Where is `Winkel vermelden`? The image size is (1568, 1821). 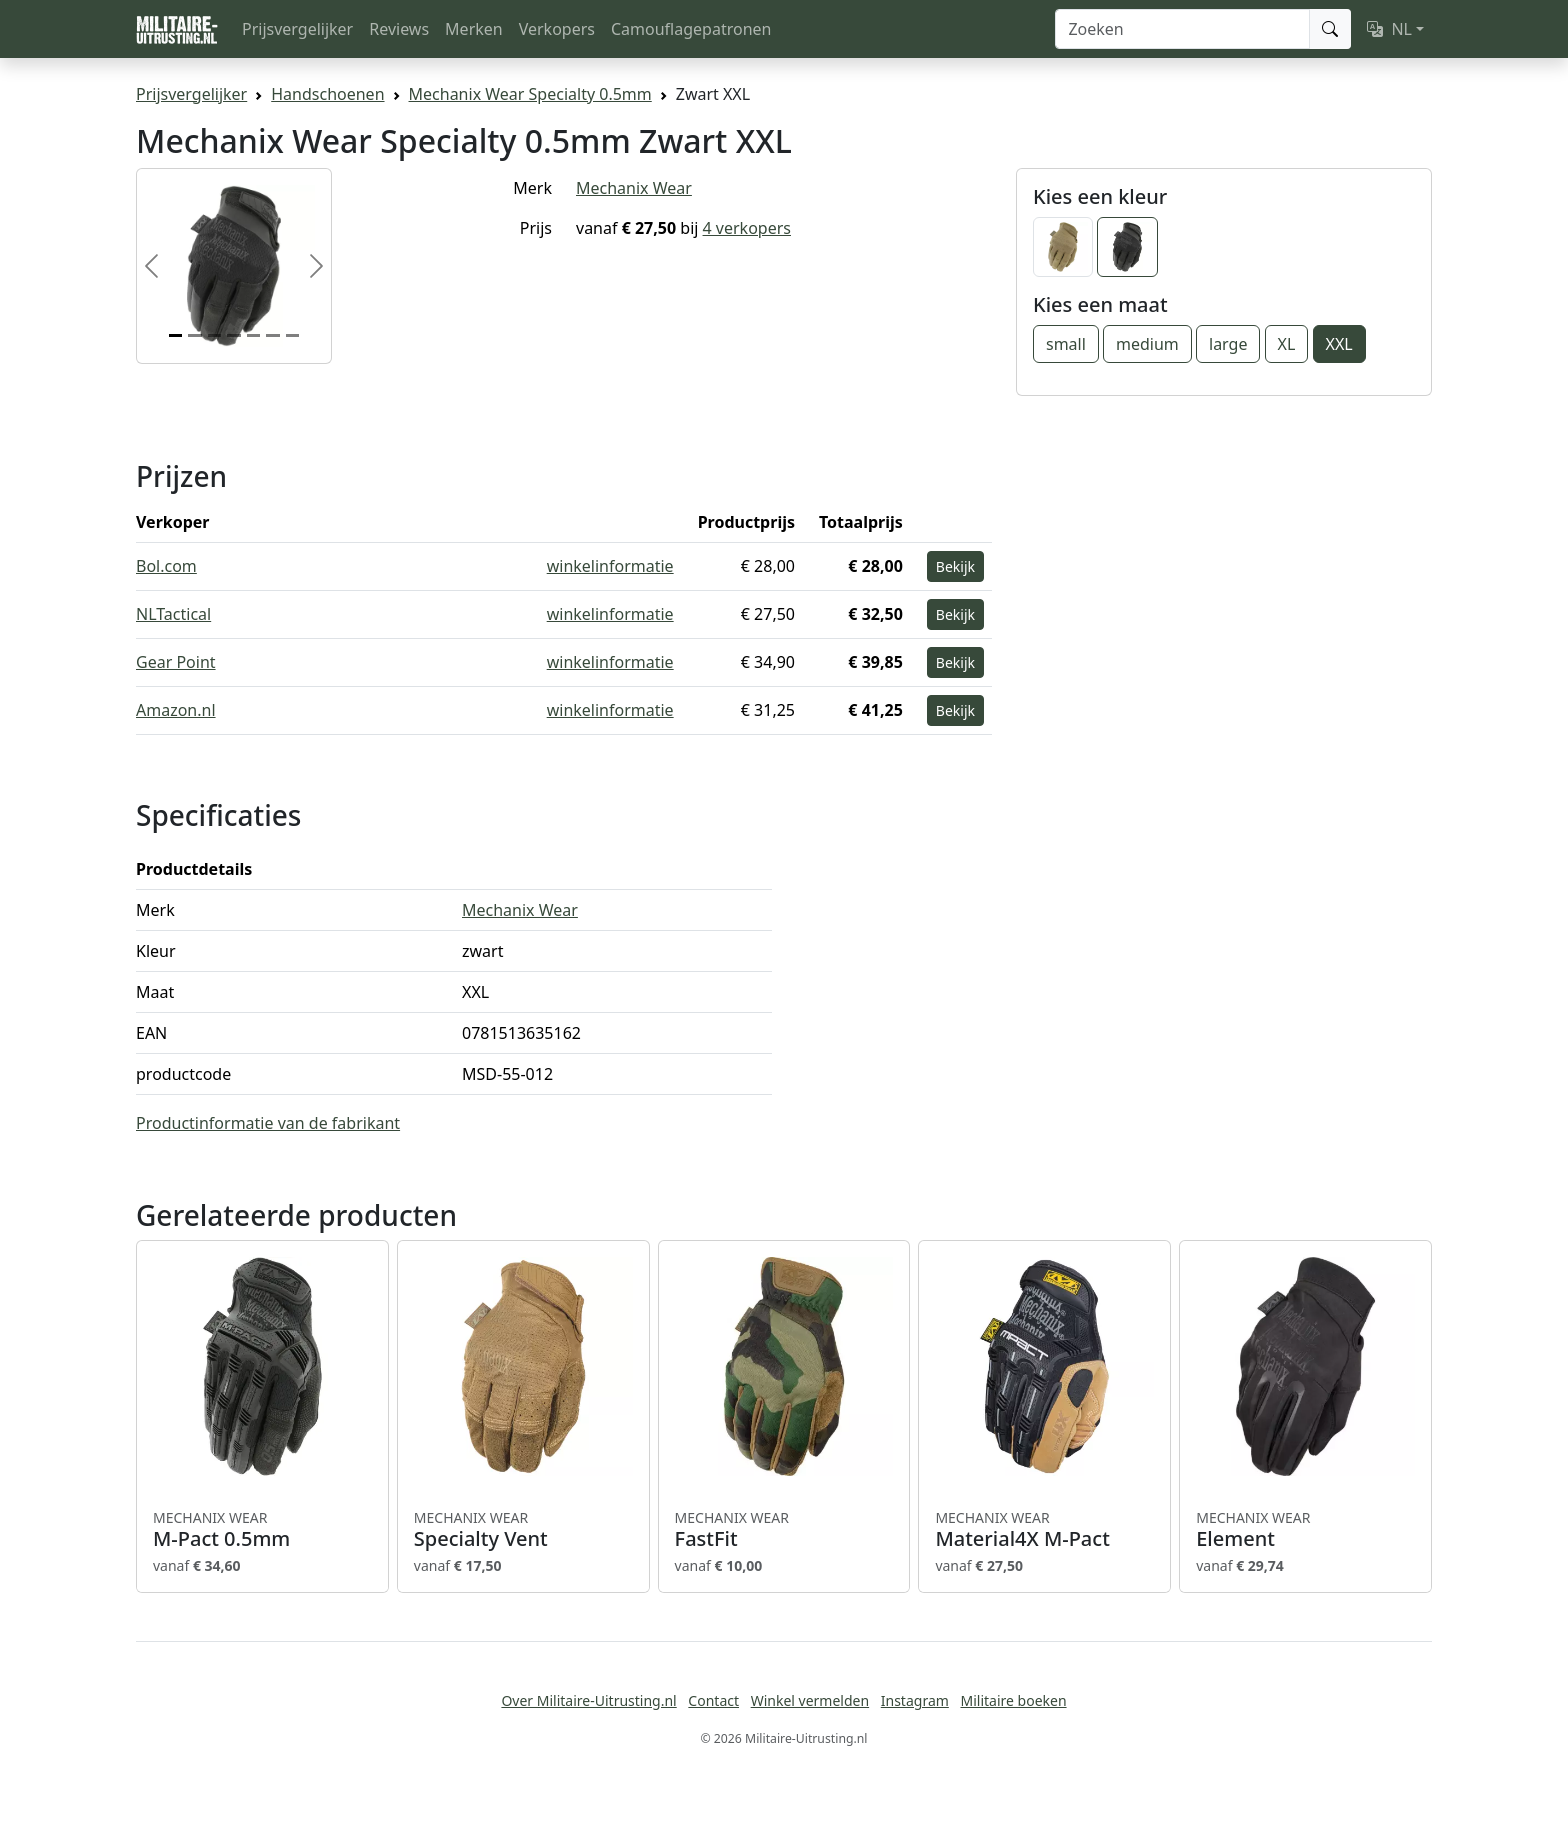 Winkel vermelden is located at coordinates (810, 1700).